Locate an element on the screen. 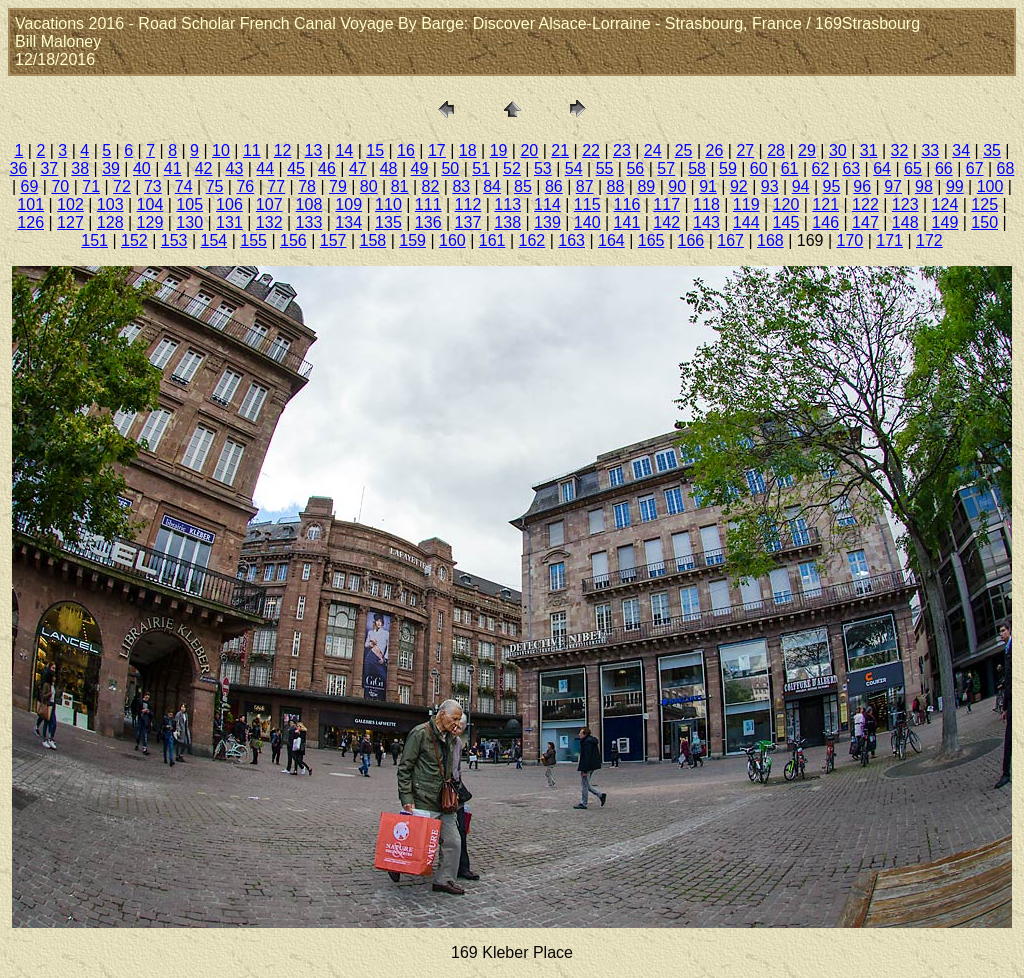 Image resolution: width=1024 pixels, height=978 pixels. 160 is located at coordinates (452, 240).